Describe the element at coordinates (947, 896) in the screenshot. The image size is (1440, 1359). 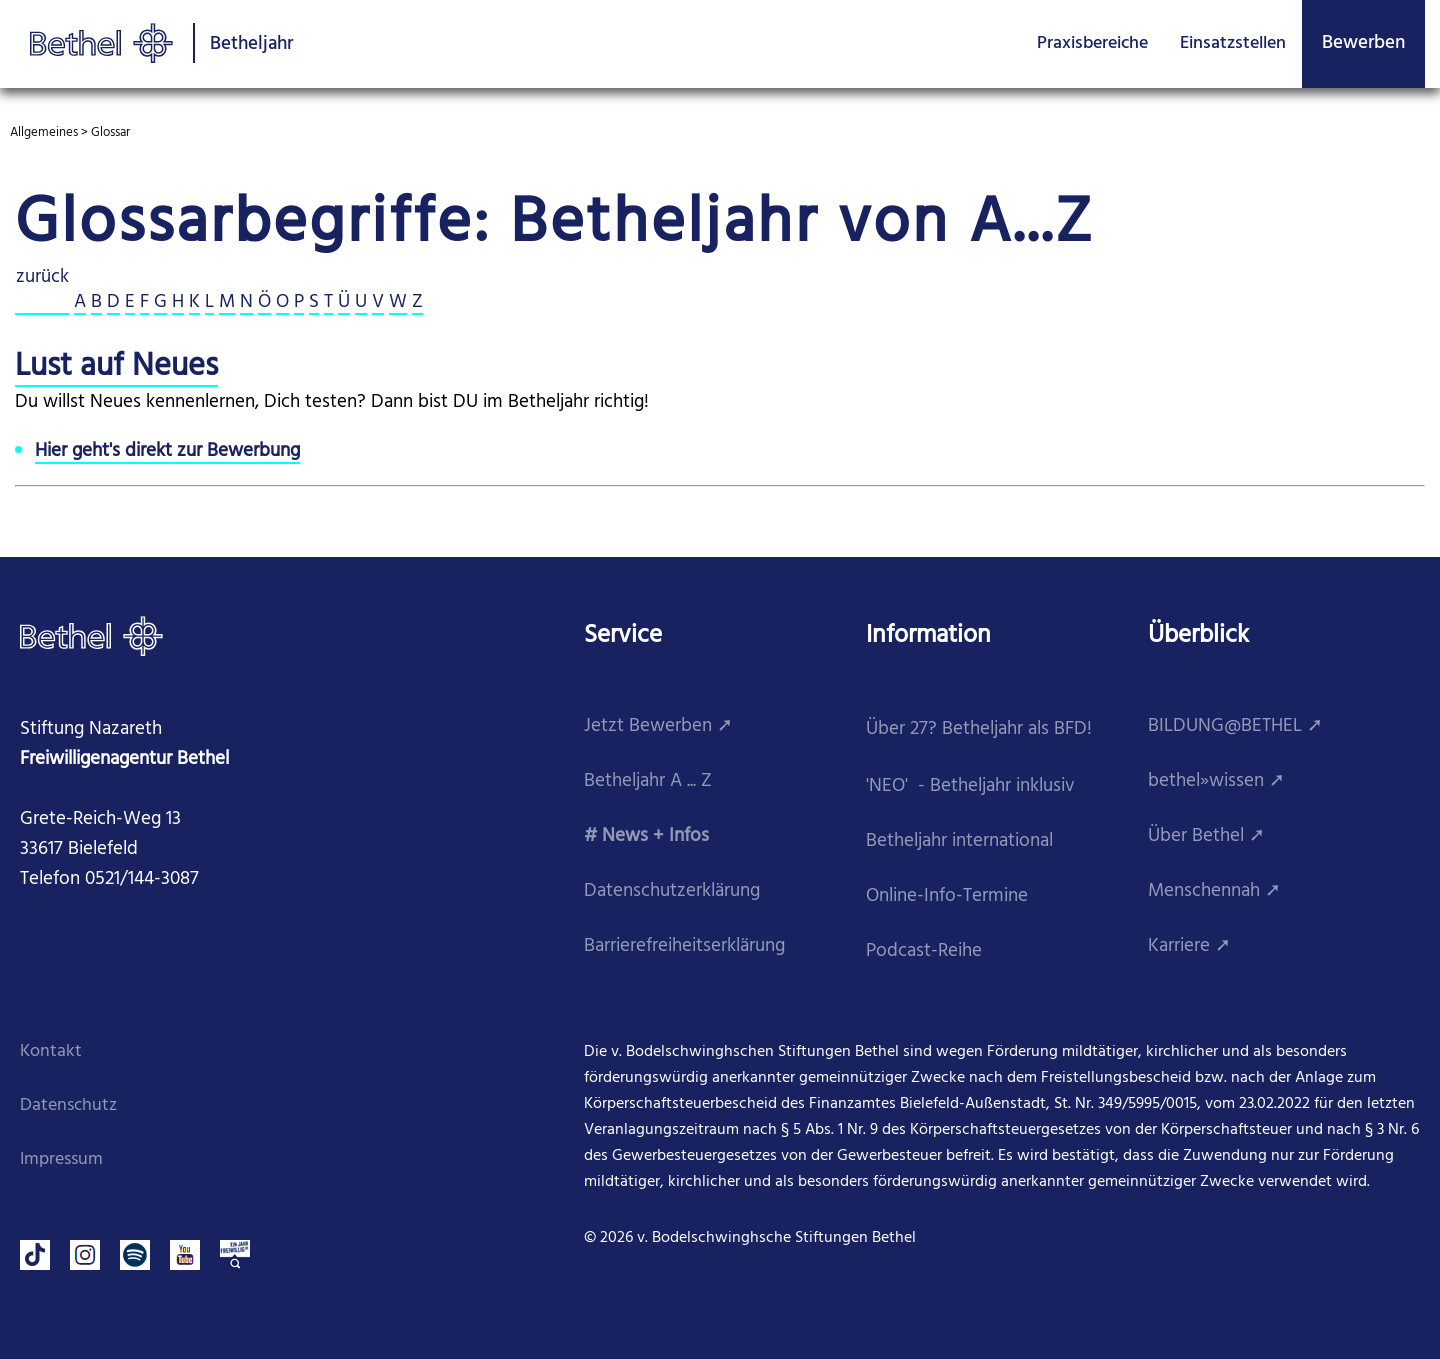
I see `Online-Info-Termine` at that location.